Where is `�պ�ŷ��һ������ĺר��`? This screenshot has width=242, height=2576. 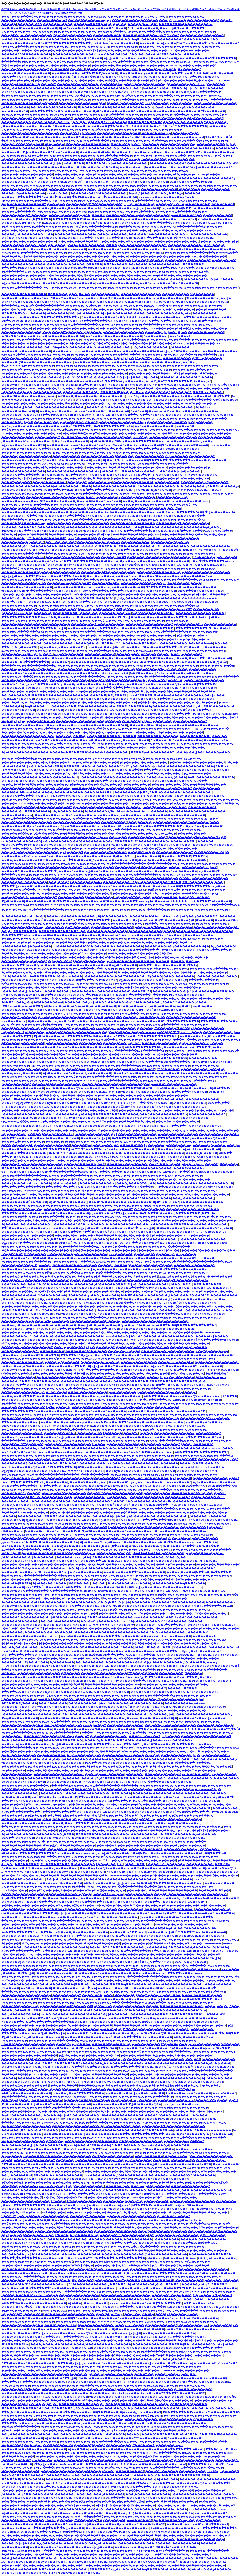 �պ�ŷ��һ������ĺר�� is located at coordinates (83, 1117).